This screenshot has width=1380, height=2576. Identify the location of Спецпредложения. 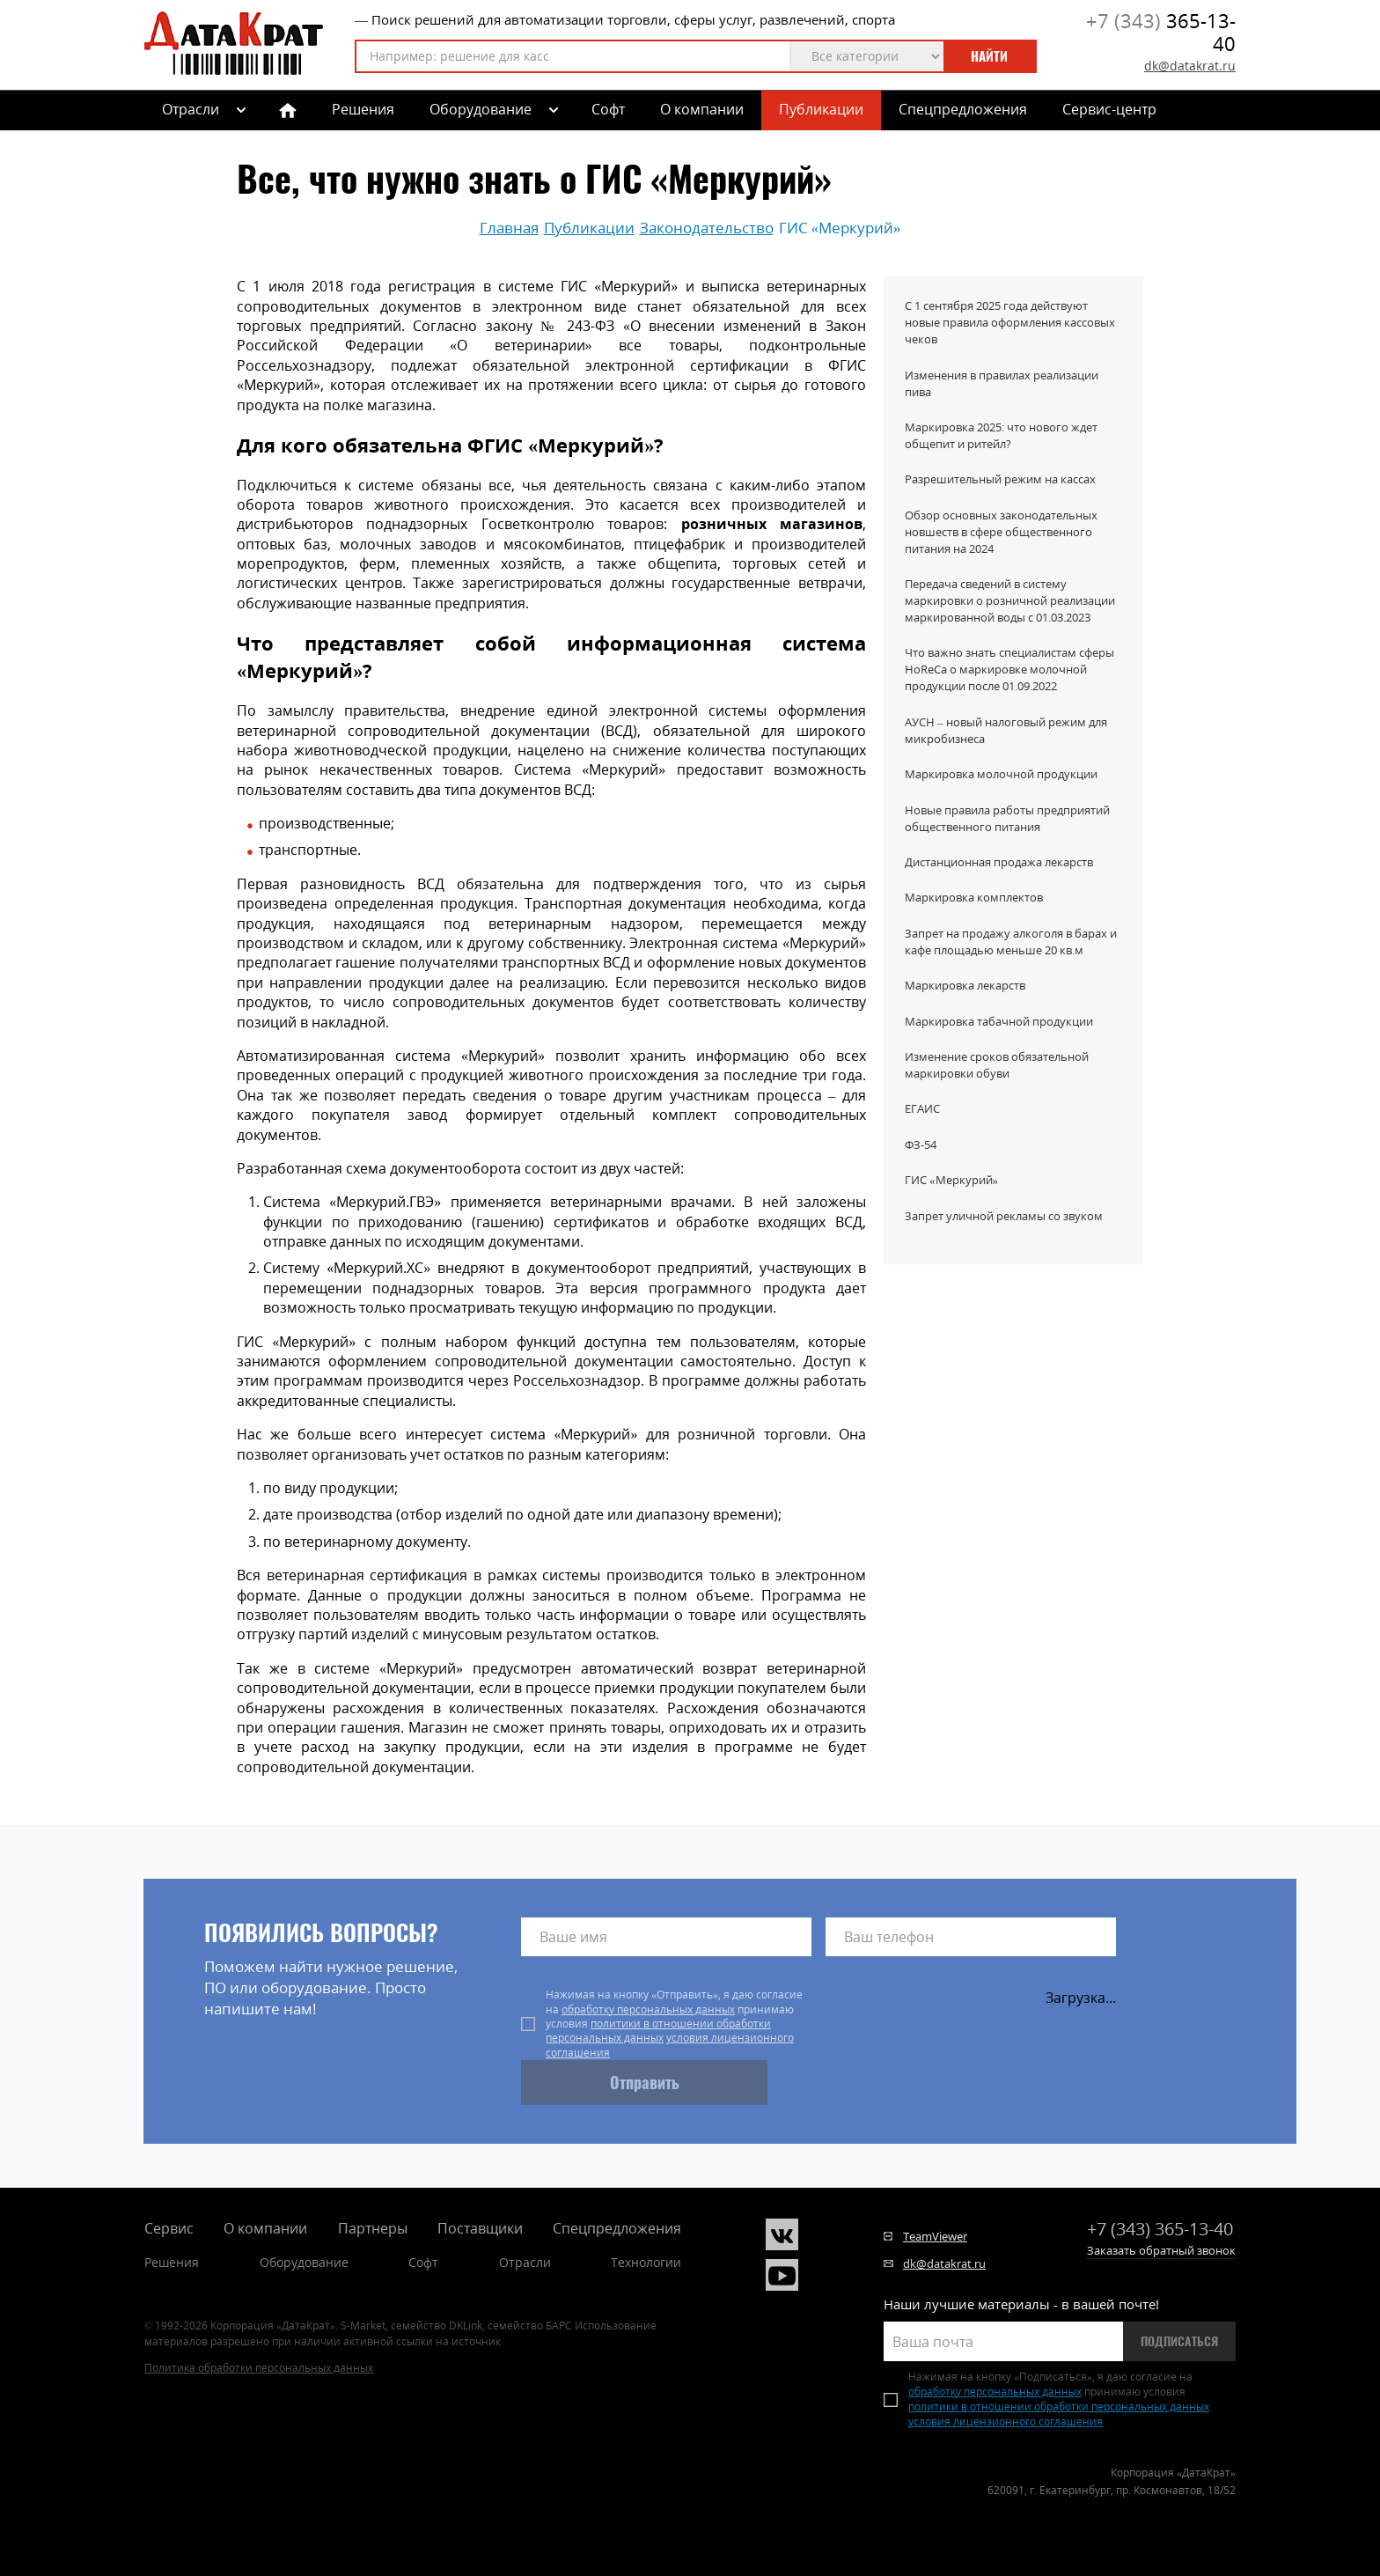
(963, 109).